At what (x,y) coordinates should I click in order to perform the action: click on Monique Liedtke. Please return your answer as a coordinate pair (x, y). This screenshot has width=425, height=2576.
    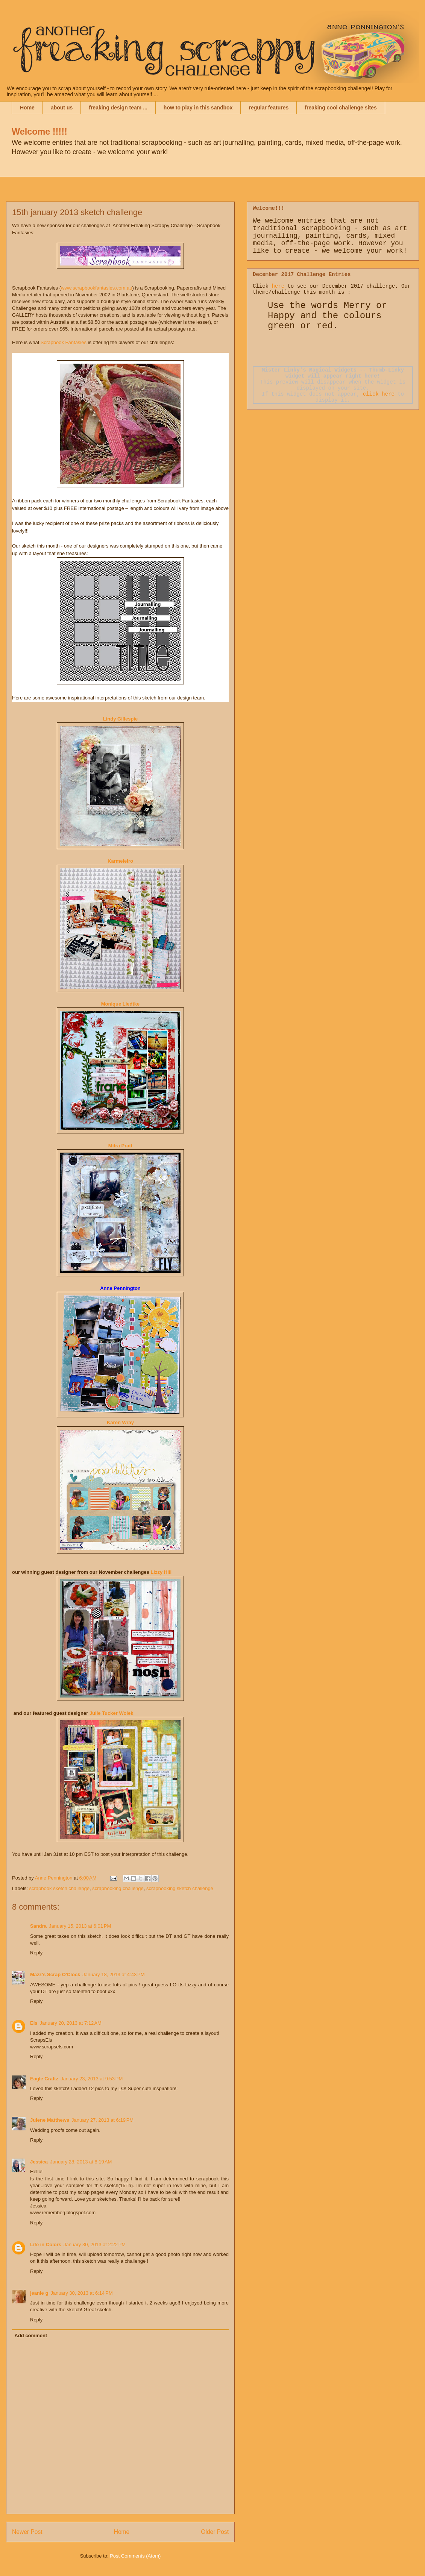
    Looking at the image, I should click on (120, 1004).